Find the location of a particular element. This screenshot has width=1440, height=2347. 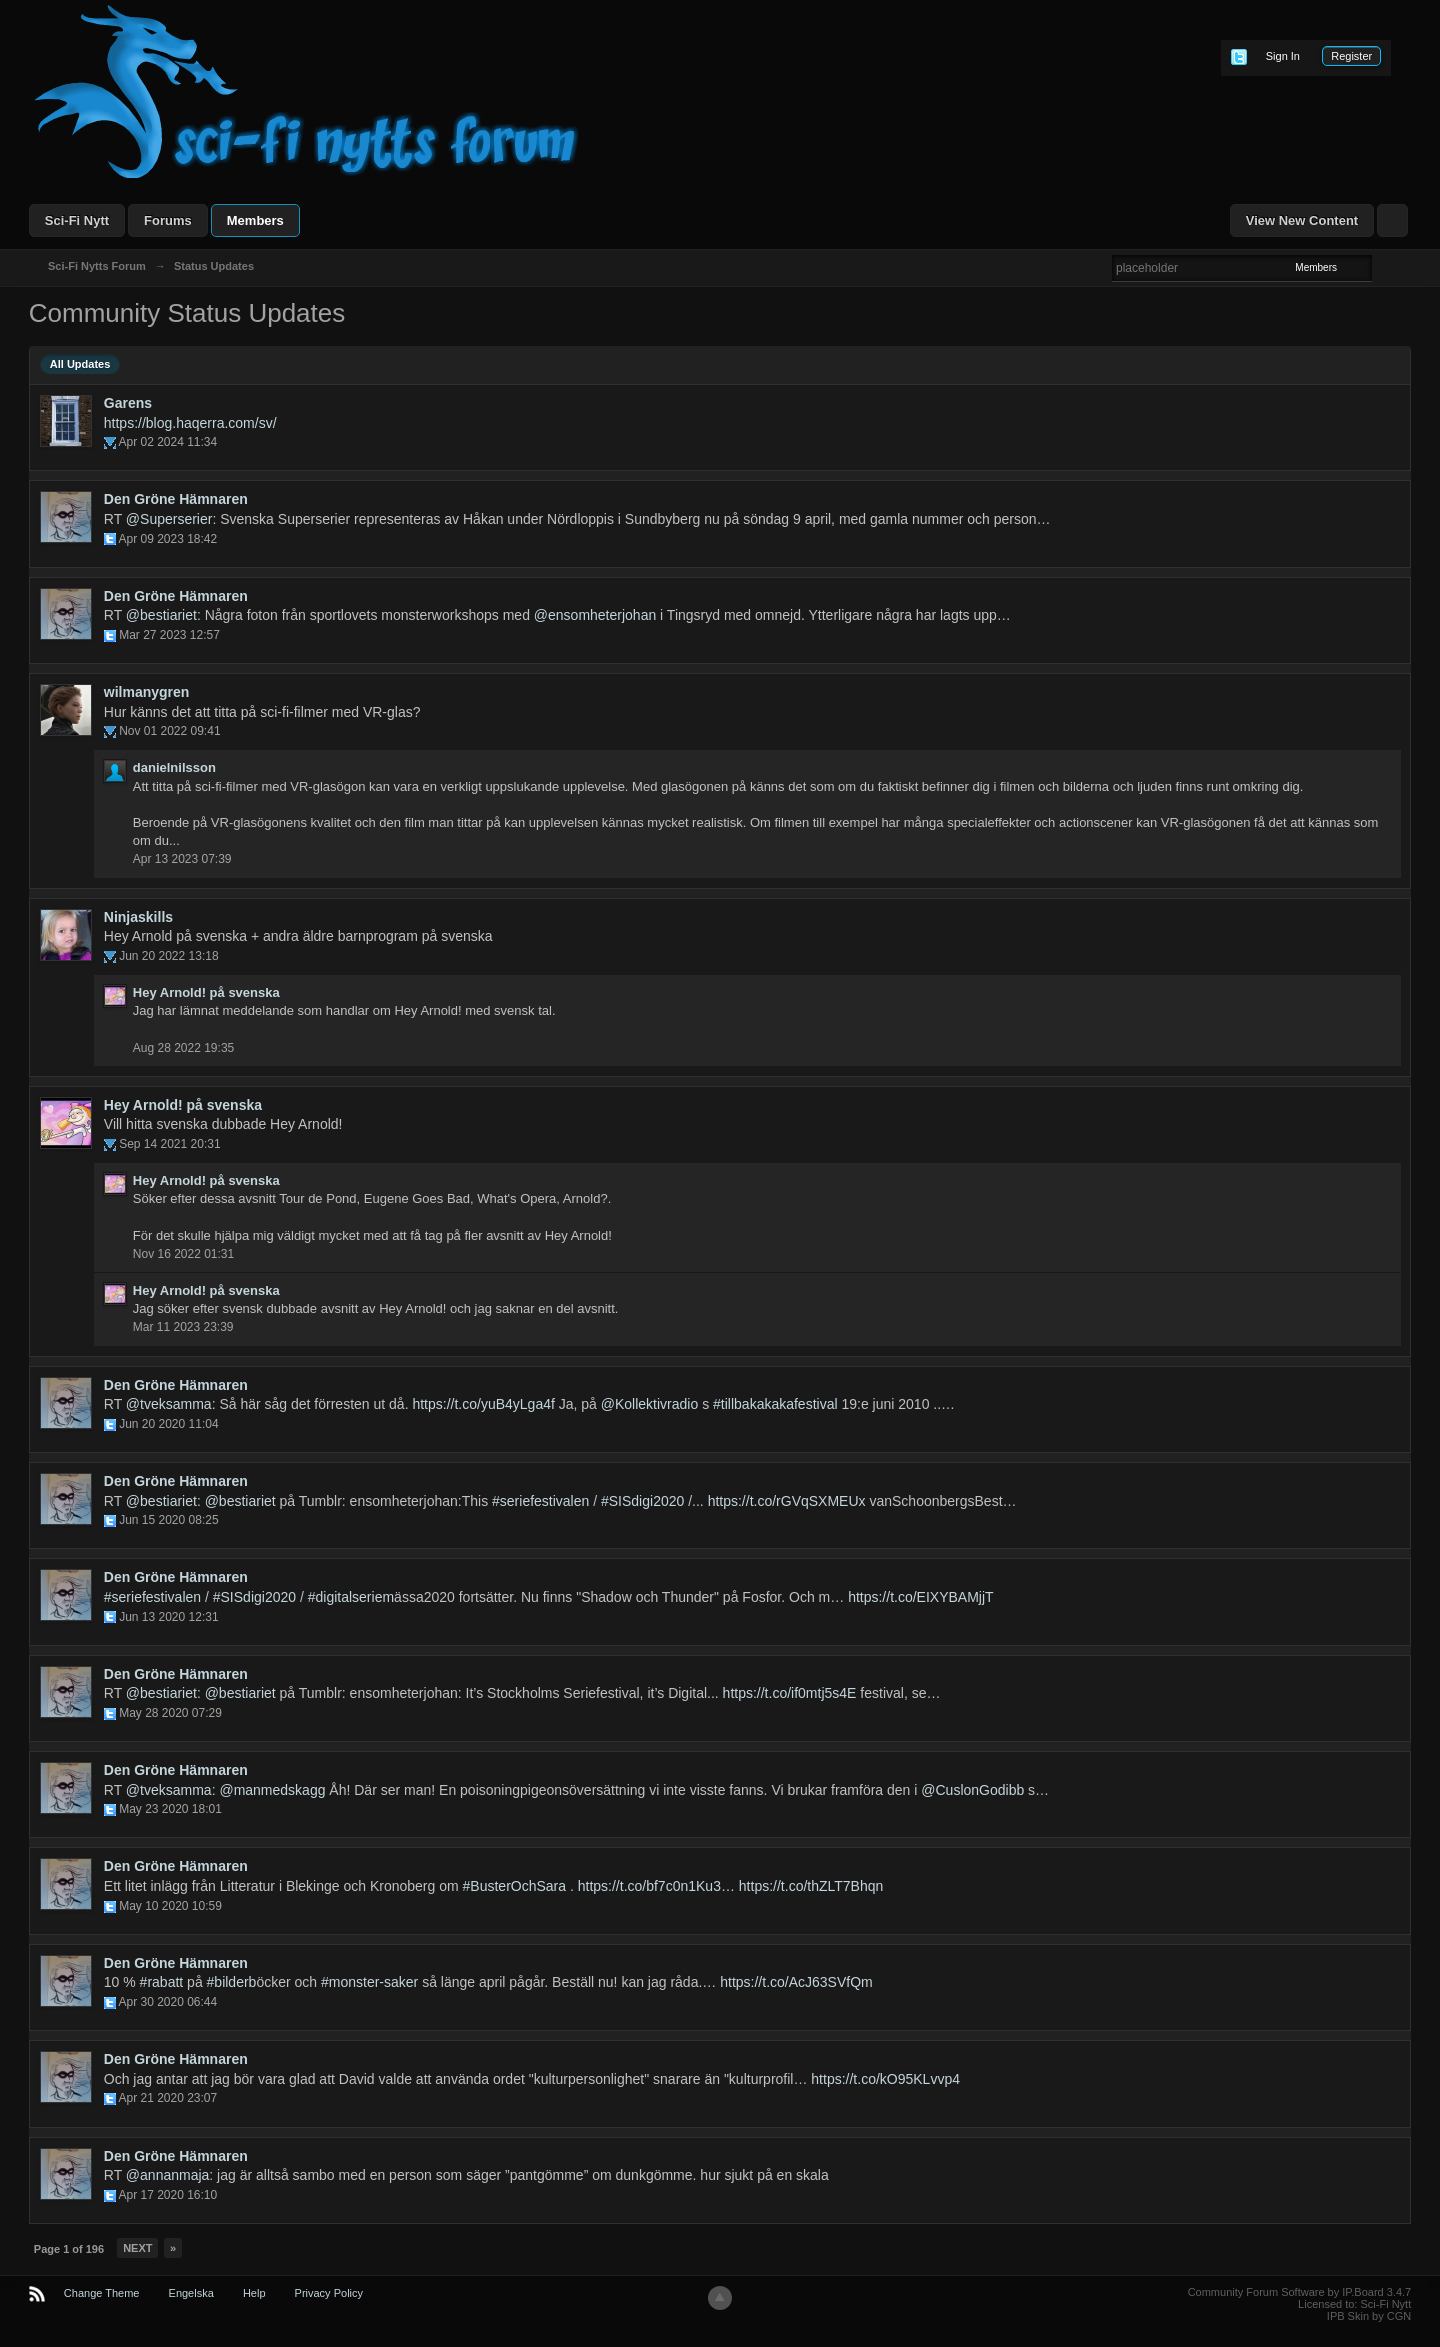

IPB Skin by CGN is located at coordinates (1369, 2316).